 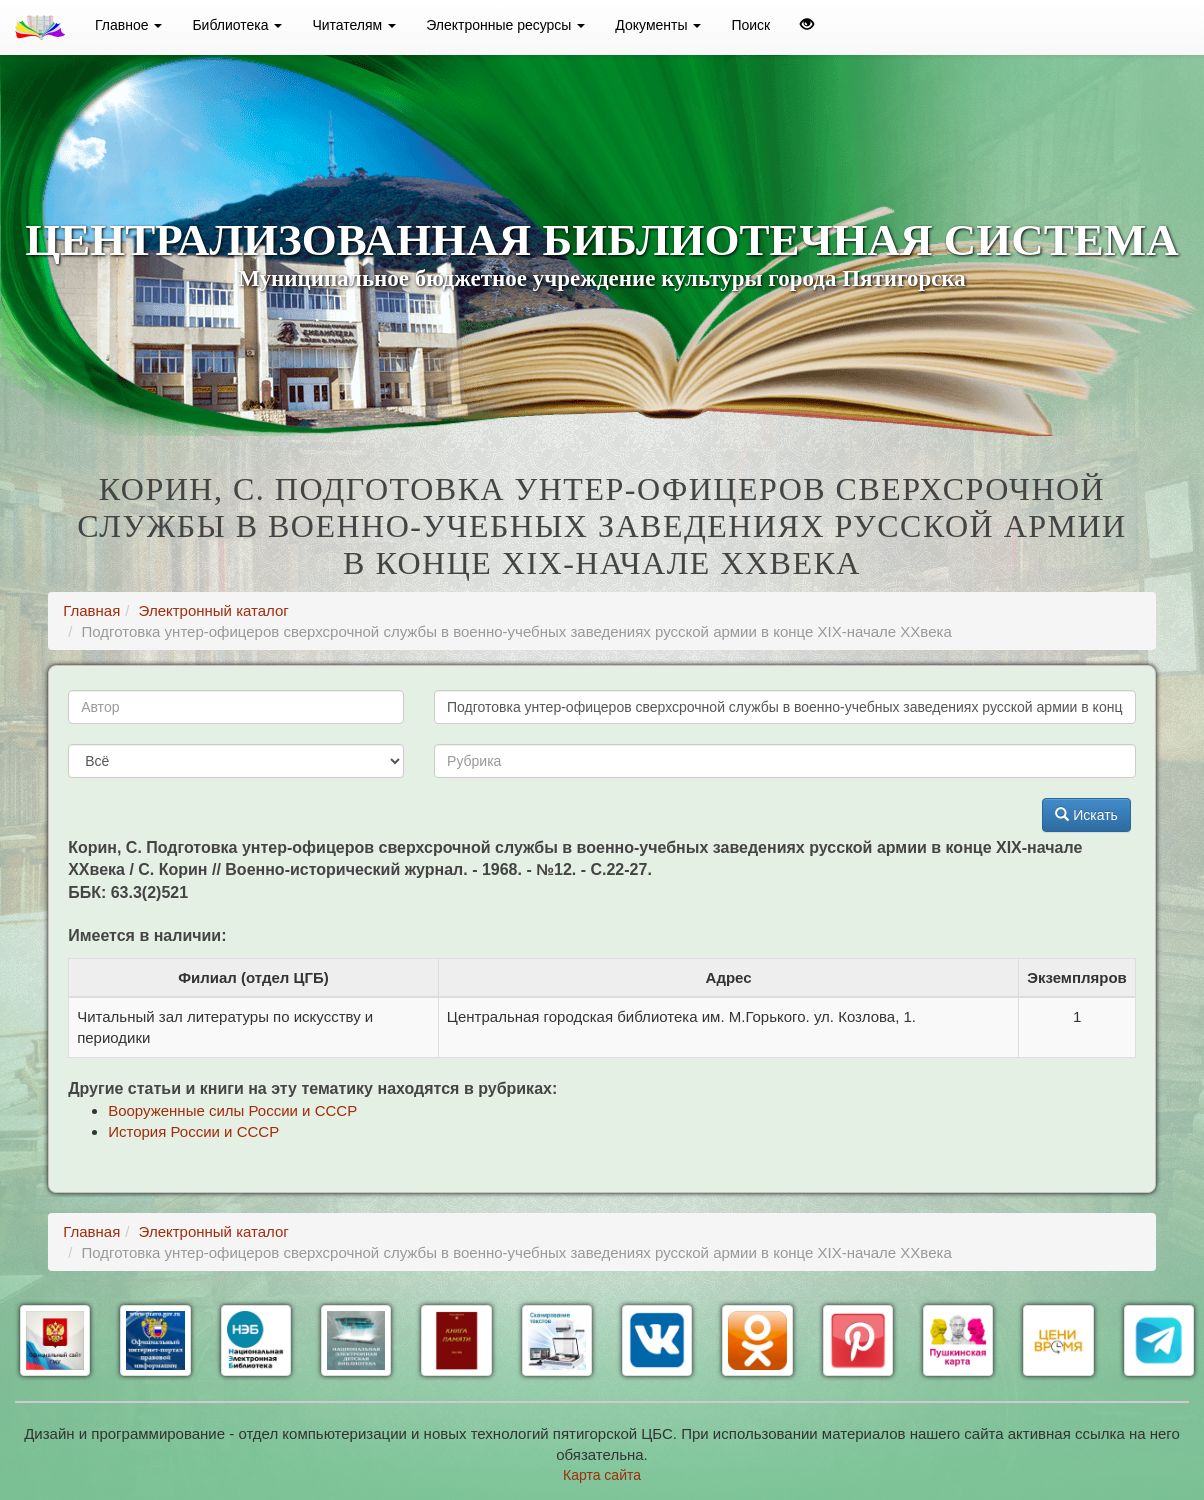 What do you see at coordinates (214, 610) in the screenshot?
I see `Электронный каталог` at bounding box center [214, 610].